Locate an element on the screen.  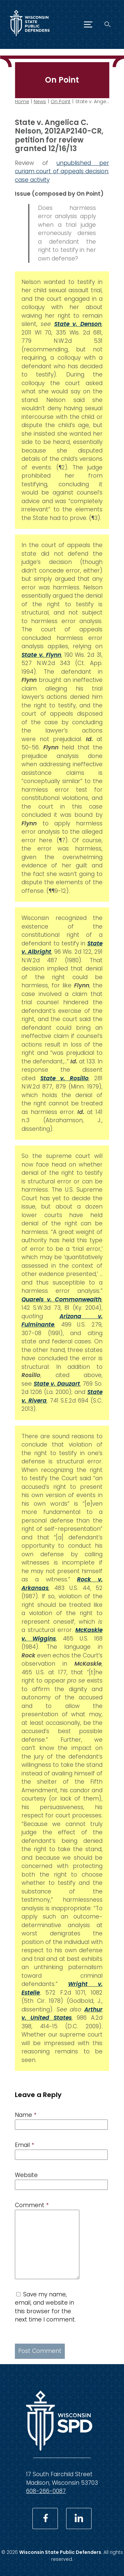
Website is located at coordinates (26, 2175).